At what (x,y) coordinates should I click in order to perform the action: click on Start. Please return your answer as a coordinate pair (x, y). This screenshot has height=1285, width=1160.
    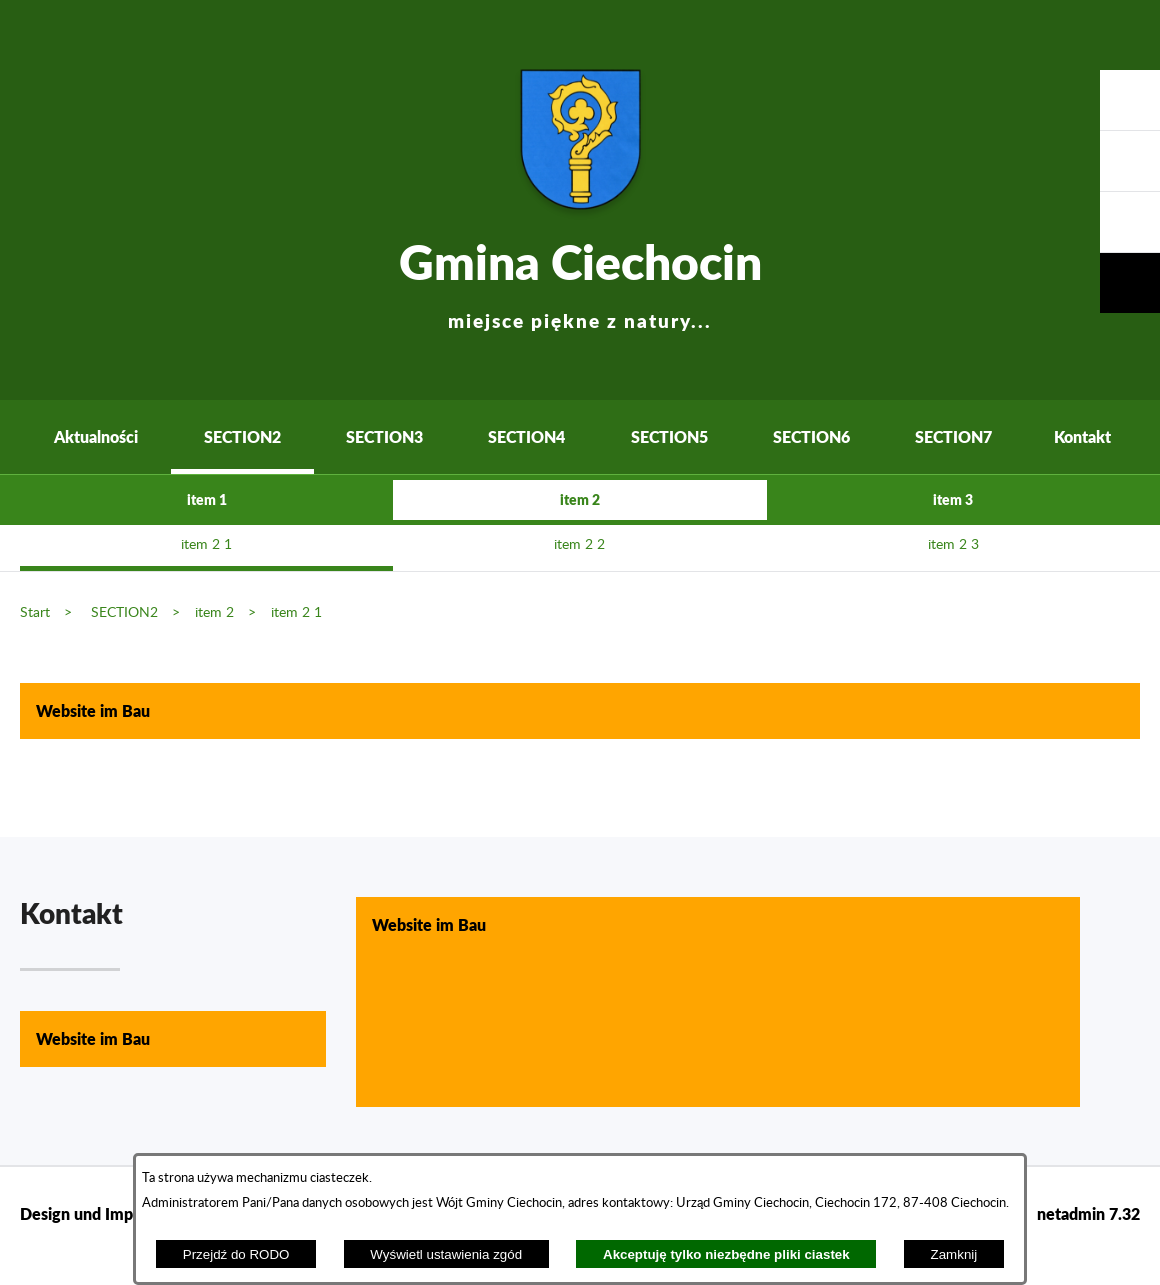
    Looking at the image, I should click on (35, 612).